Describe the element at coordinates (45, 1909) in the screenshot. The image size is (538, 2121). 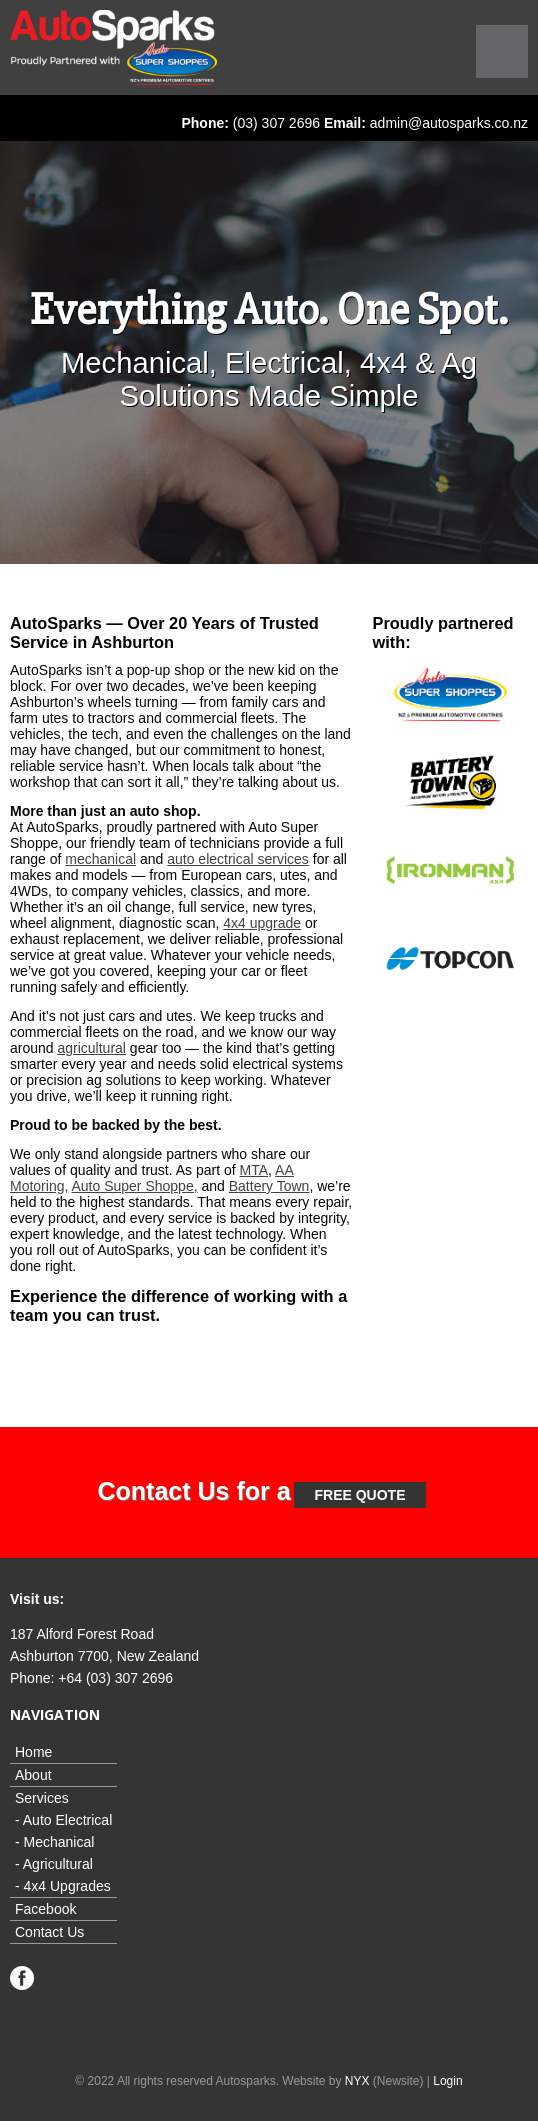
I see `Facebook` at that location.